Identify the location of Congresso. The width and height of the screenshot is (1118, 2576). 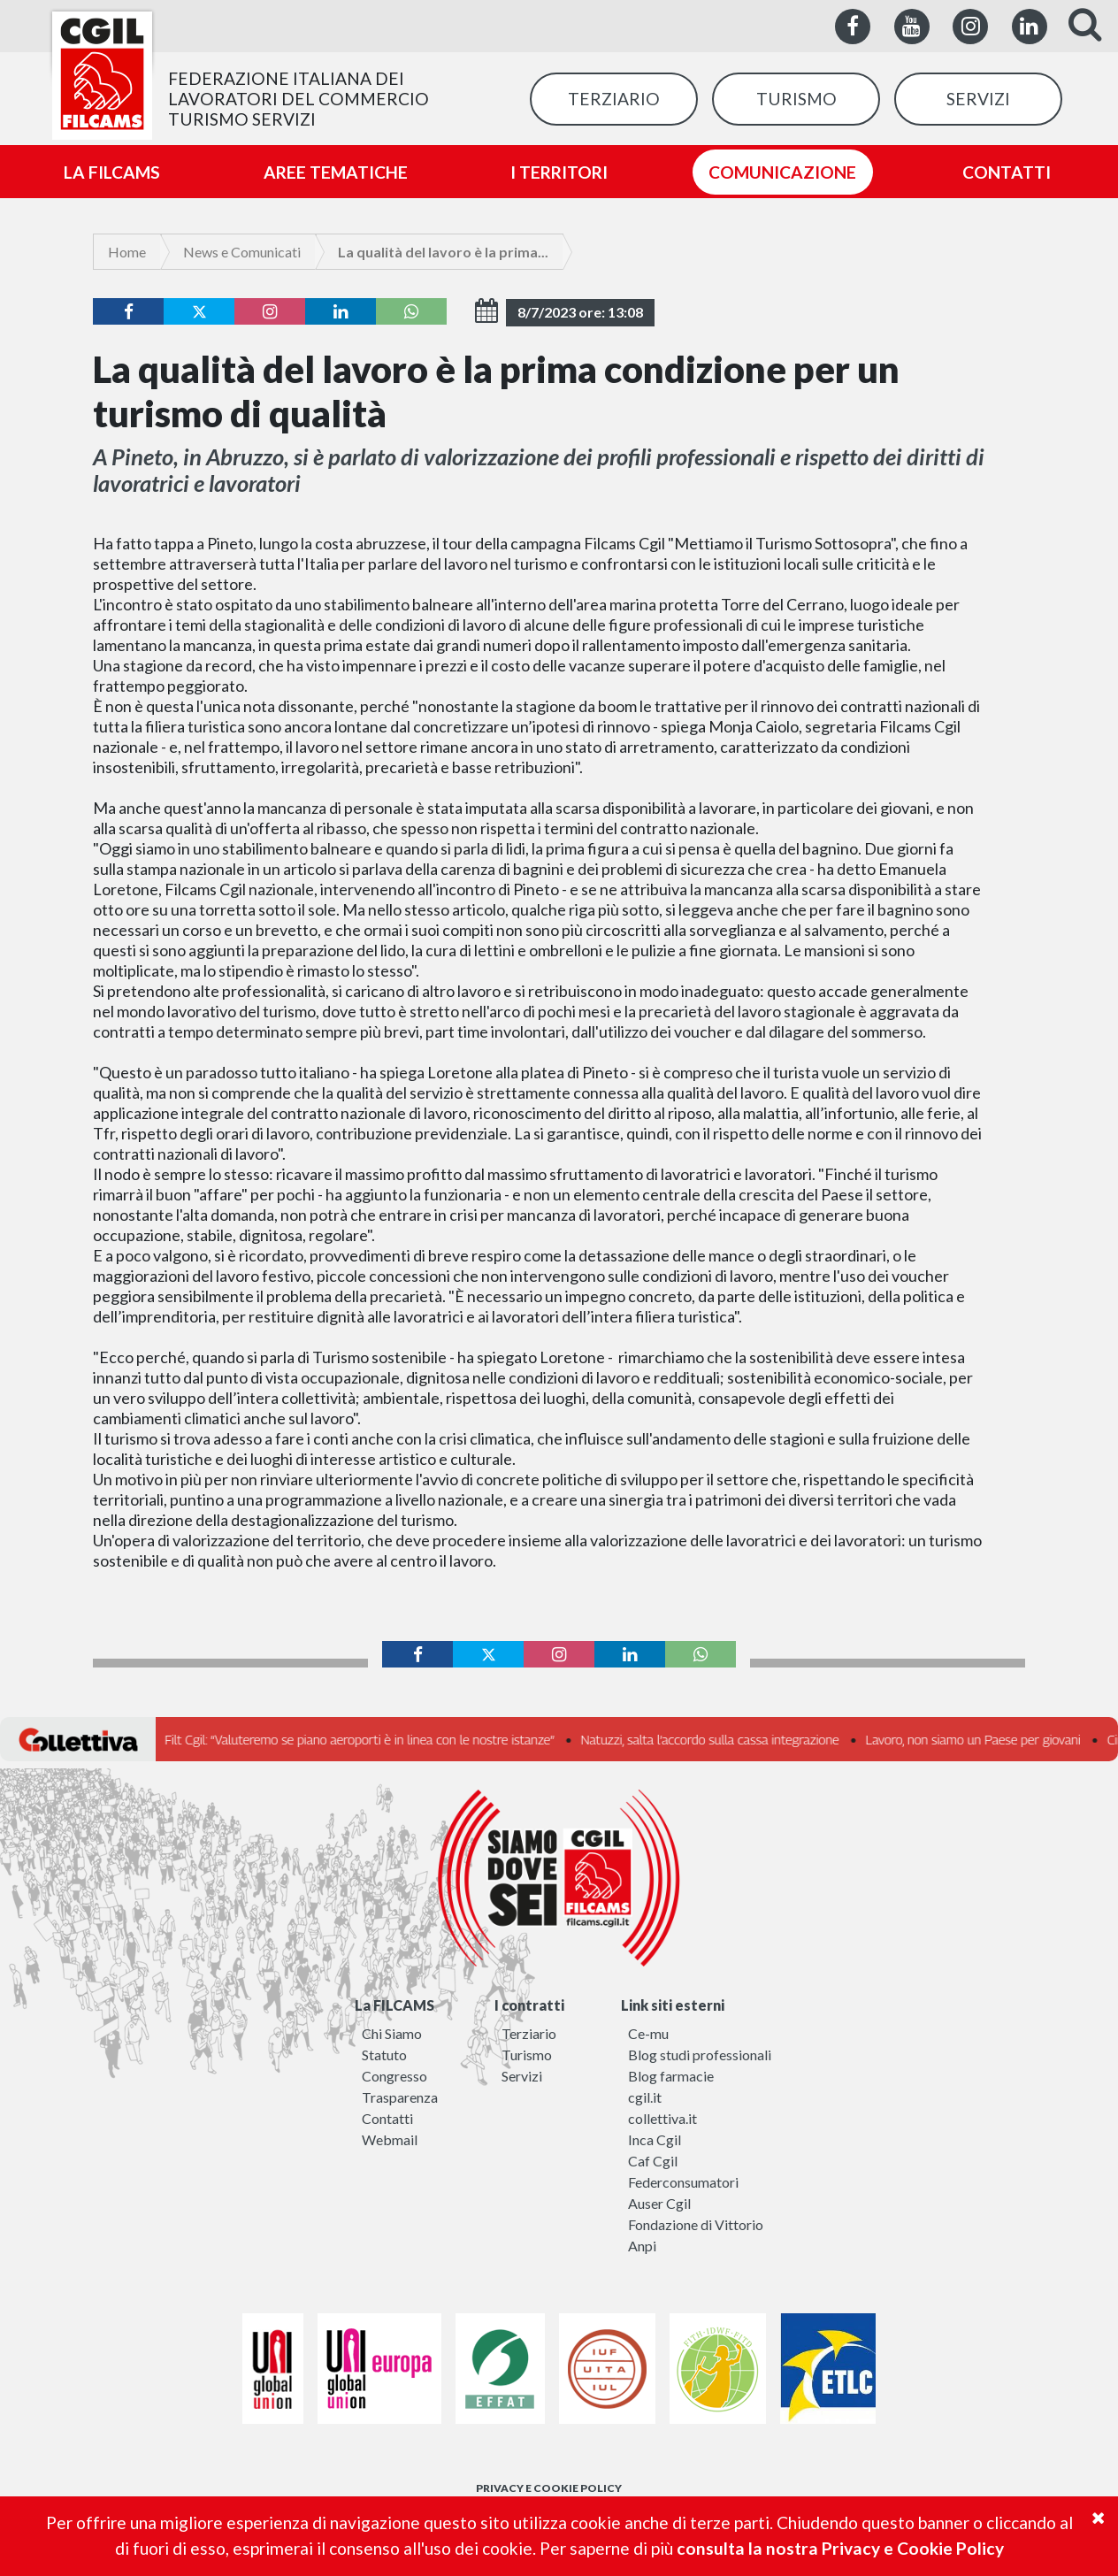
(394, 2075).